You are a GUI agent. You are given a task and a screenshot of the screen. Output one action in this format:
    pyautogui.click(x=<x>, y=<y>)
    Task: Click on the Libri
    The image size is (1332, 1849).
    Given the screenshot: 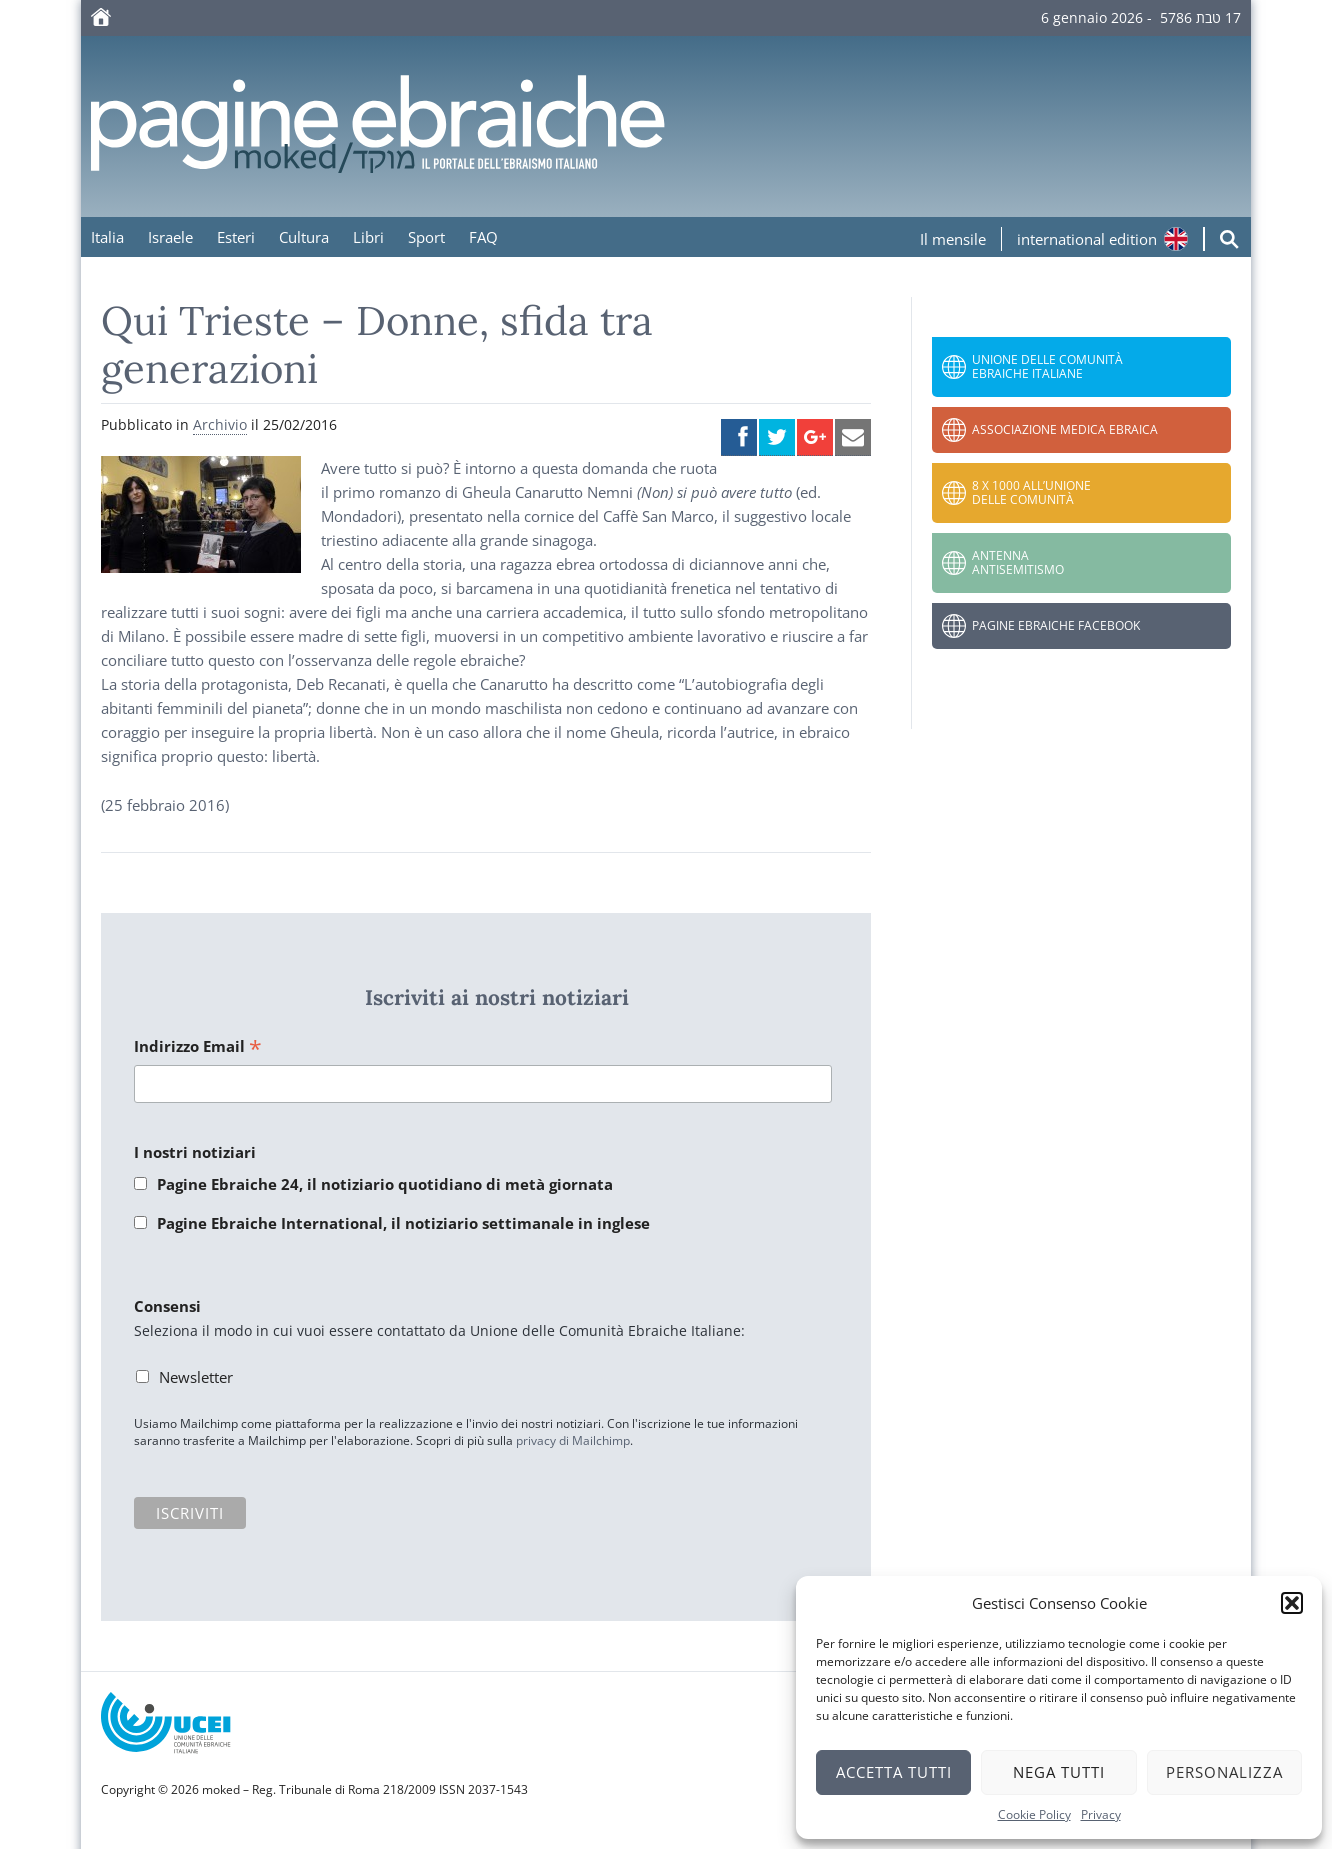 What is the action you would take?
    pyautogui.click(x=368, y=237)
    